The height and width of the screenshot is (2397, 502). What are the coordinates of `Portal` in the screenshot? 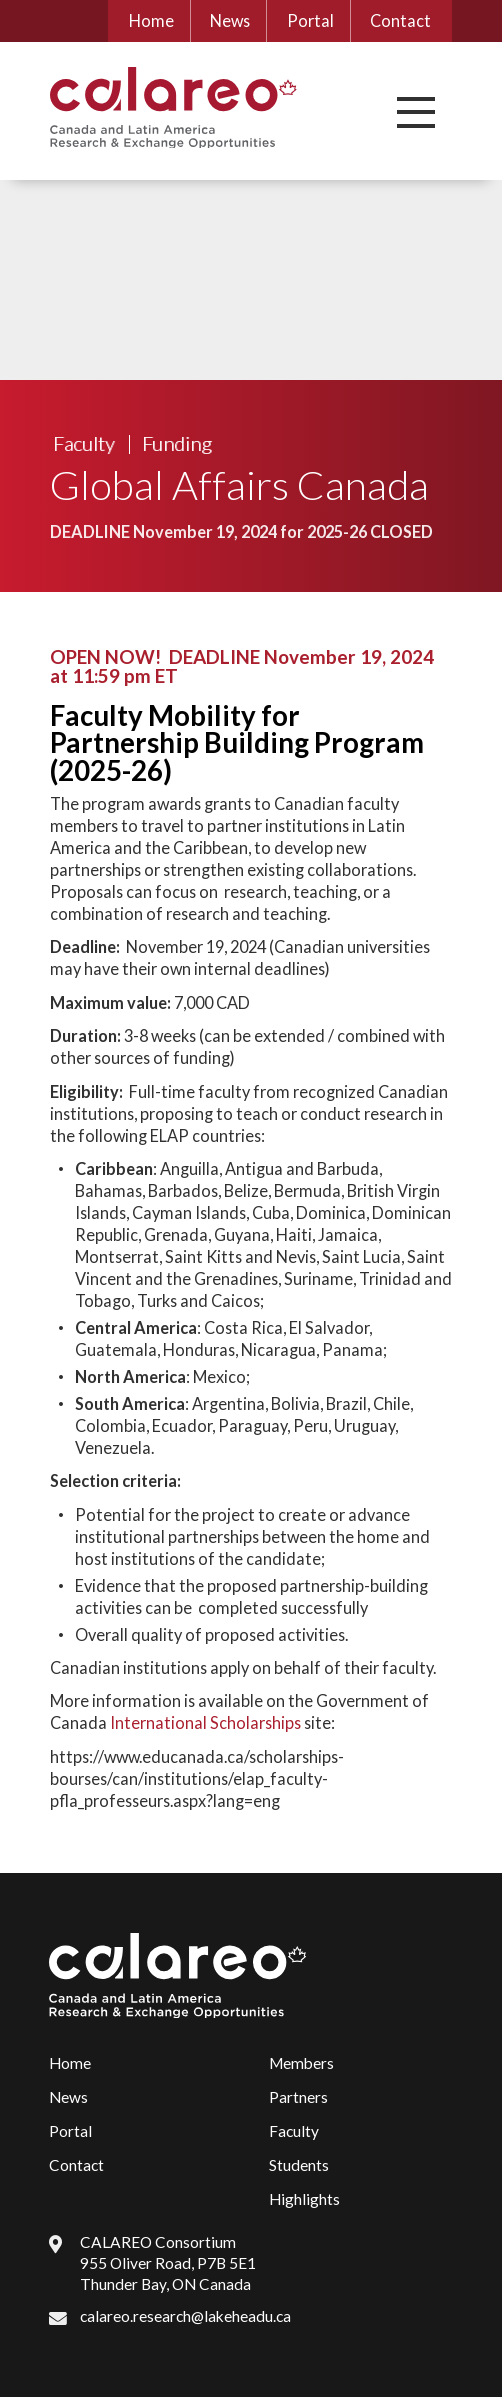 It's located at (310, 20).